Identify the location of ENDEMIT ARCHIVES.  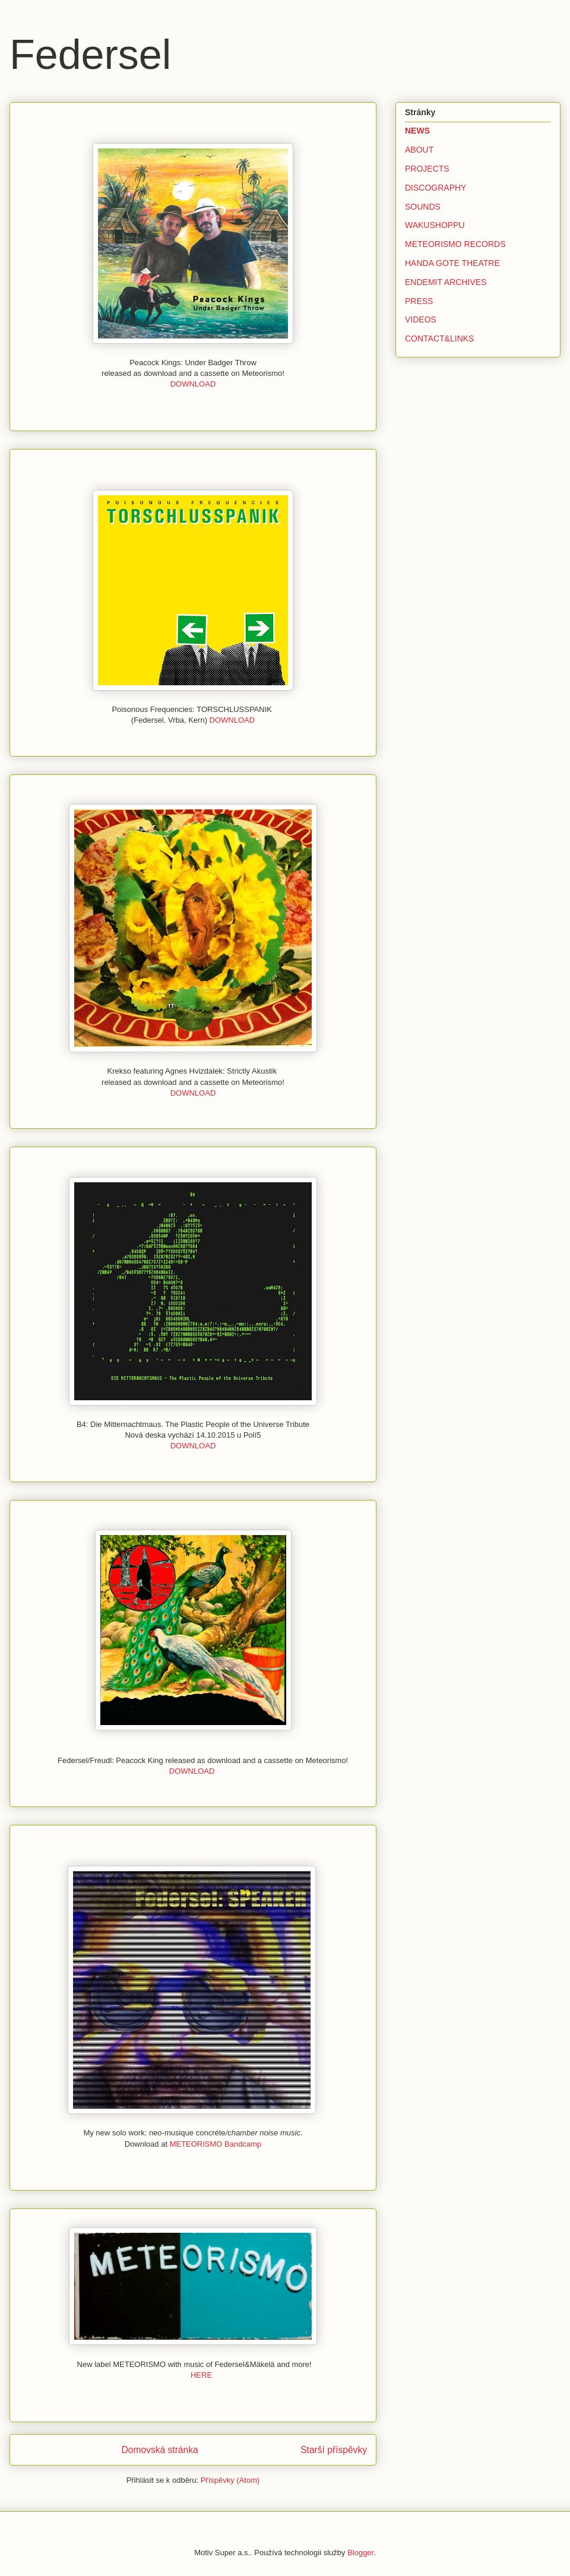
(445, 282).